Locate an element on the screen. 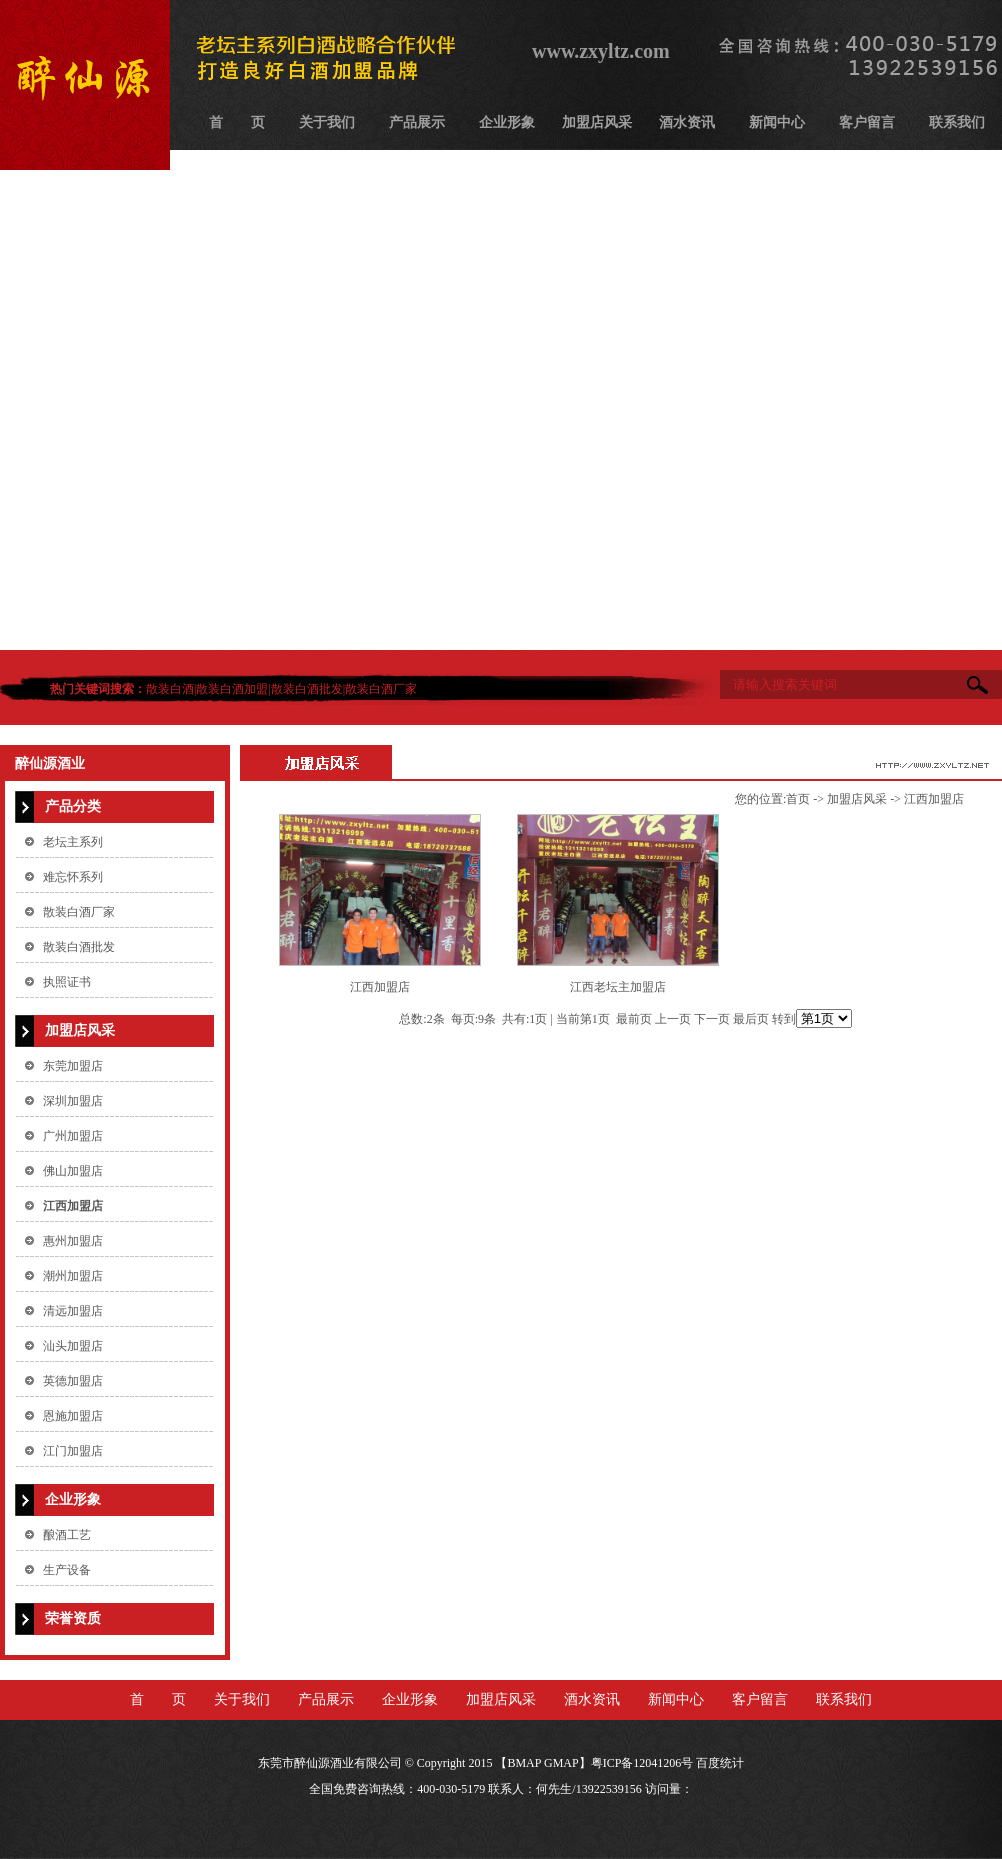 This screenshot has width=1002, height=1859. 散装白酒 is located at coordinates (170, 689).